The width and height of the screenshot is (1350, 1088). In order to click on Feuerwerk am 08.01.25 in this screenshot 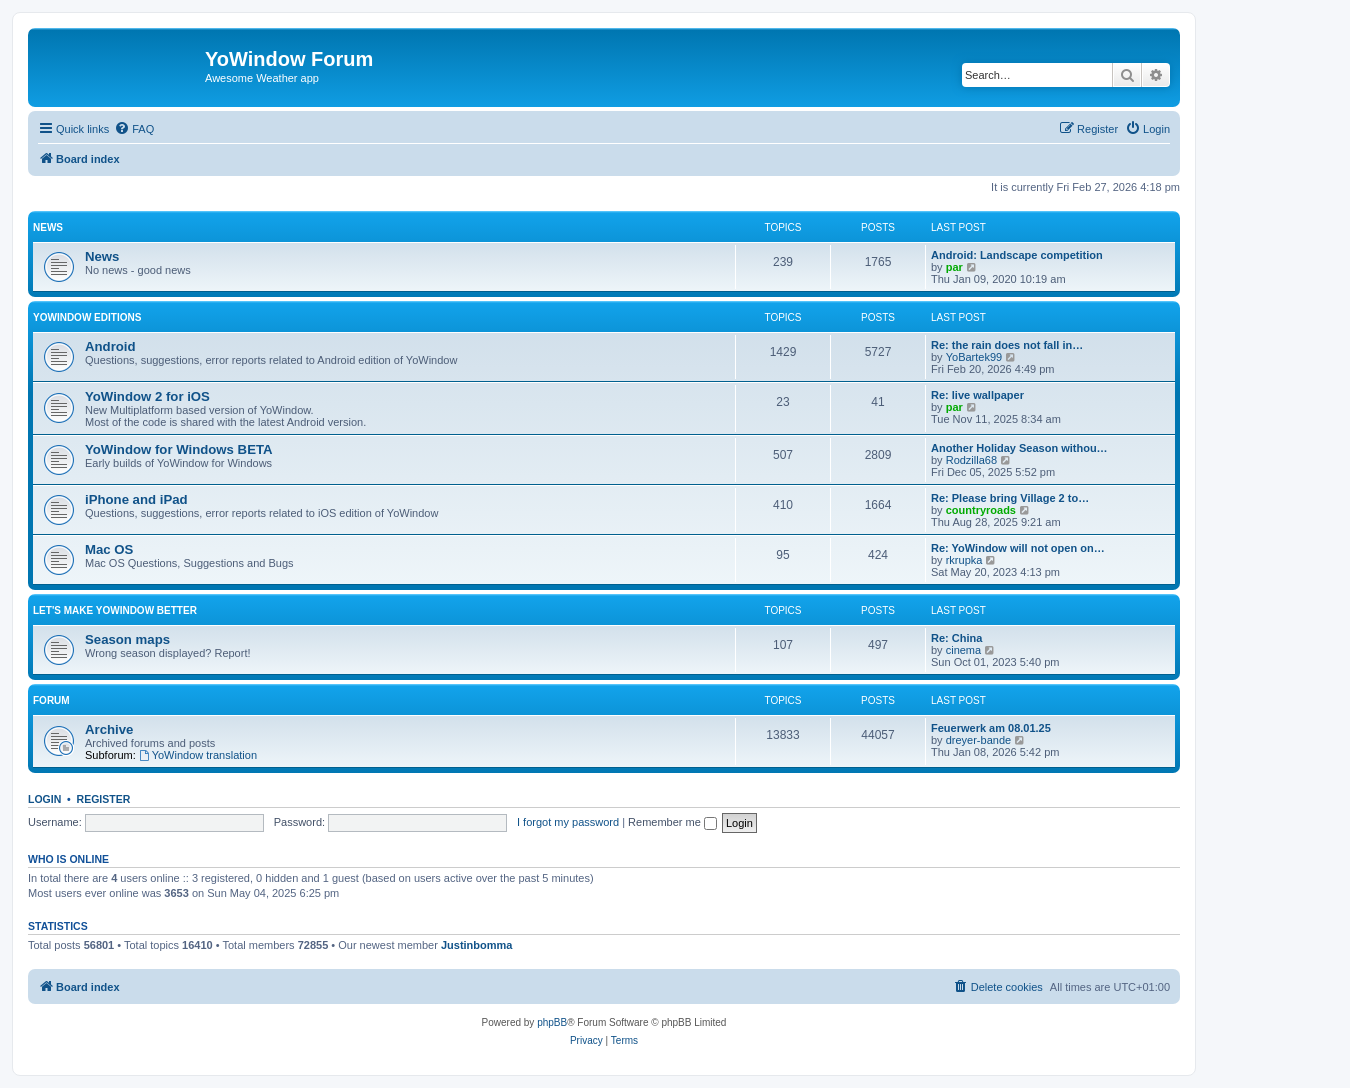, I will do `click(991, 728)`.